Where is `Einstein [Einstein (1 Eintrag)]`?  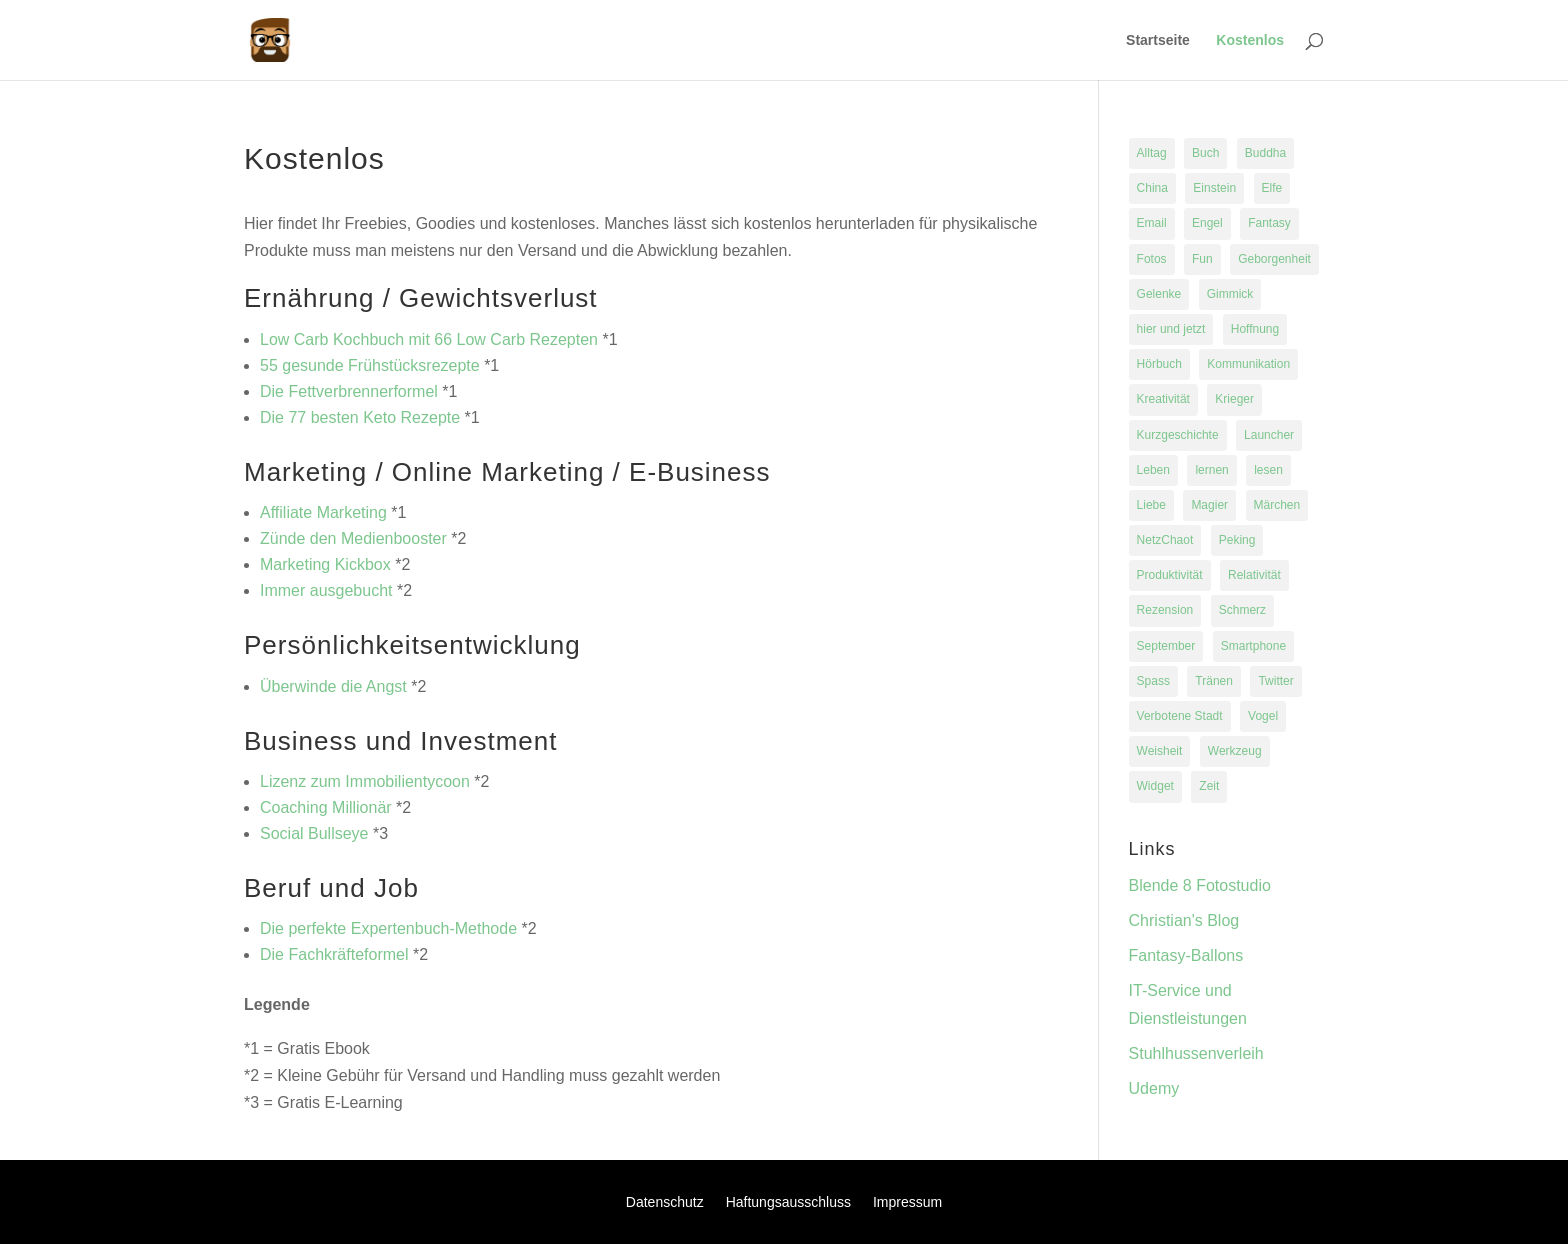
Einstein [Einstein (1 Eintrag)] is located at coordinates (1214, 188).